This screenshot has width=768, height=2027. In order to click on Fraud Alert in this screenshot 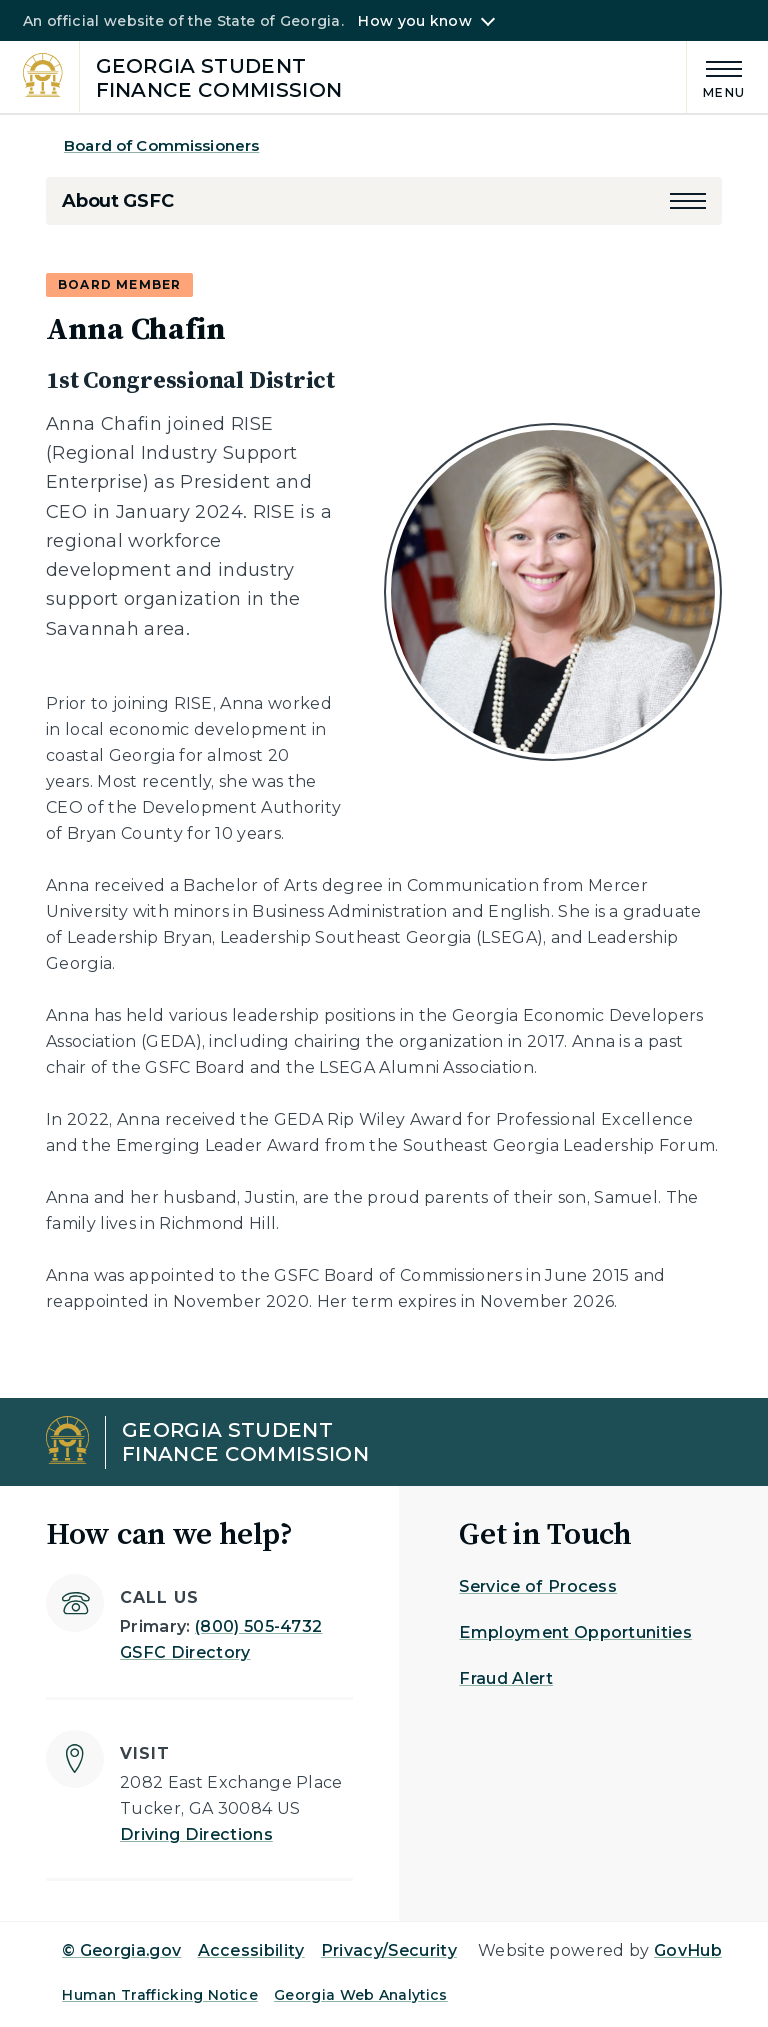, I will do `click(506, 1678)`.